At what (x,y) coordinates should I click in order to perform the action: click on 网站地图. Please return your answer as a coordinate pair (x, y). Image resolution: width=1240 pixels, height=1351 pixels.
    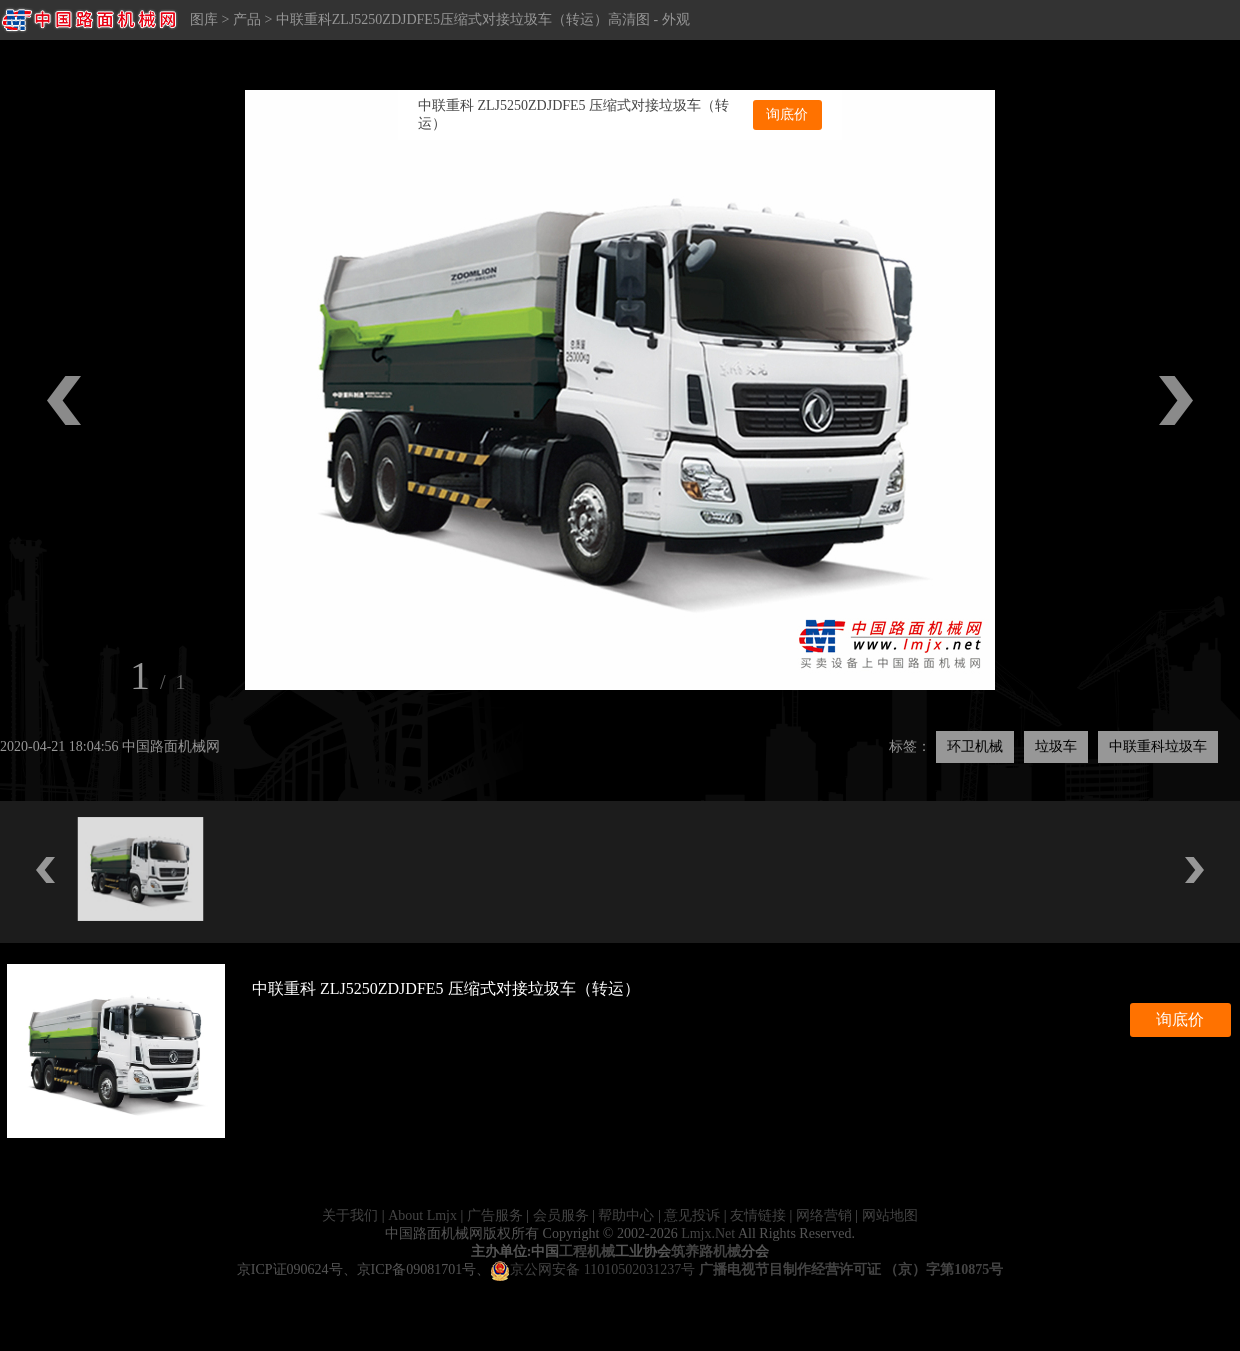
    Looking at the image, I should click on (890, 1215).